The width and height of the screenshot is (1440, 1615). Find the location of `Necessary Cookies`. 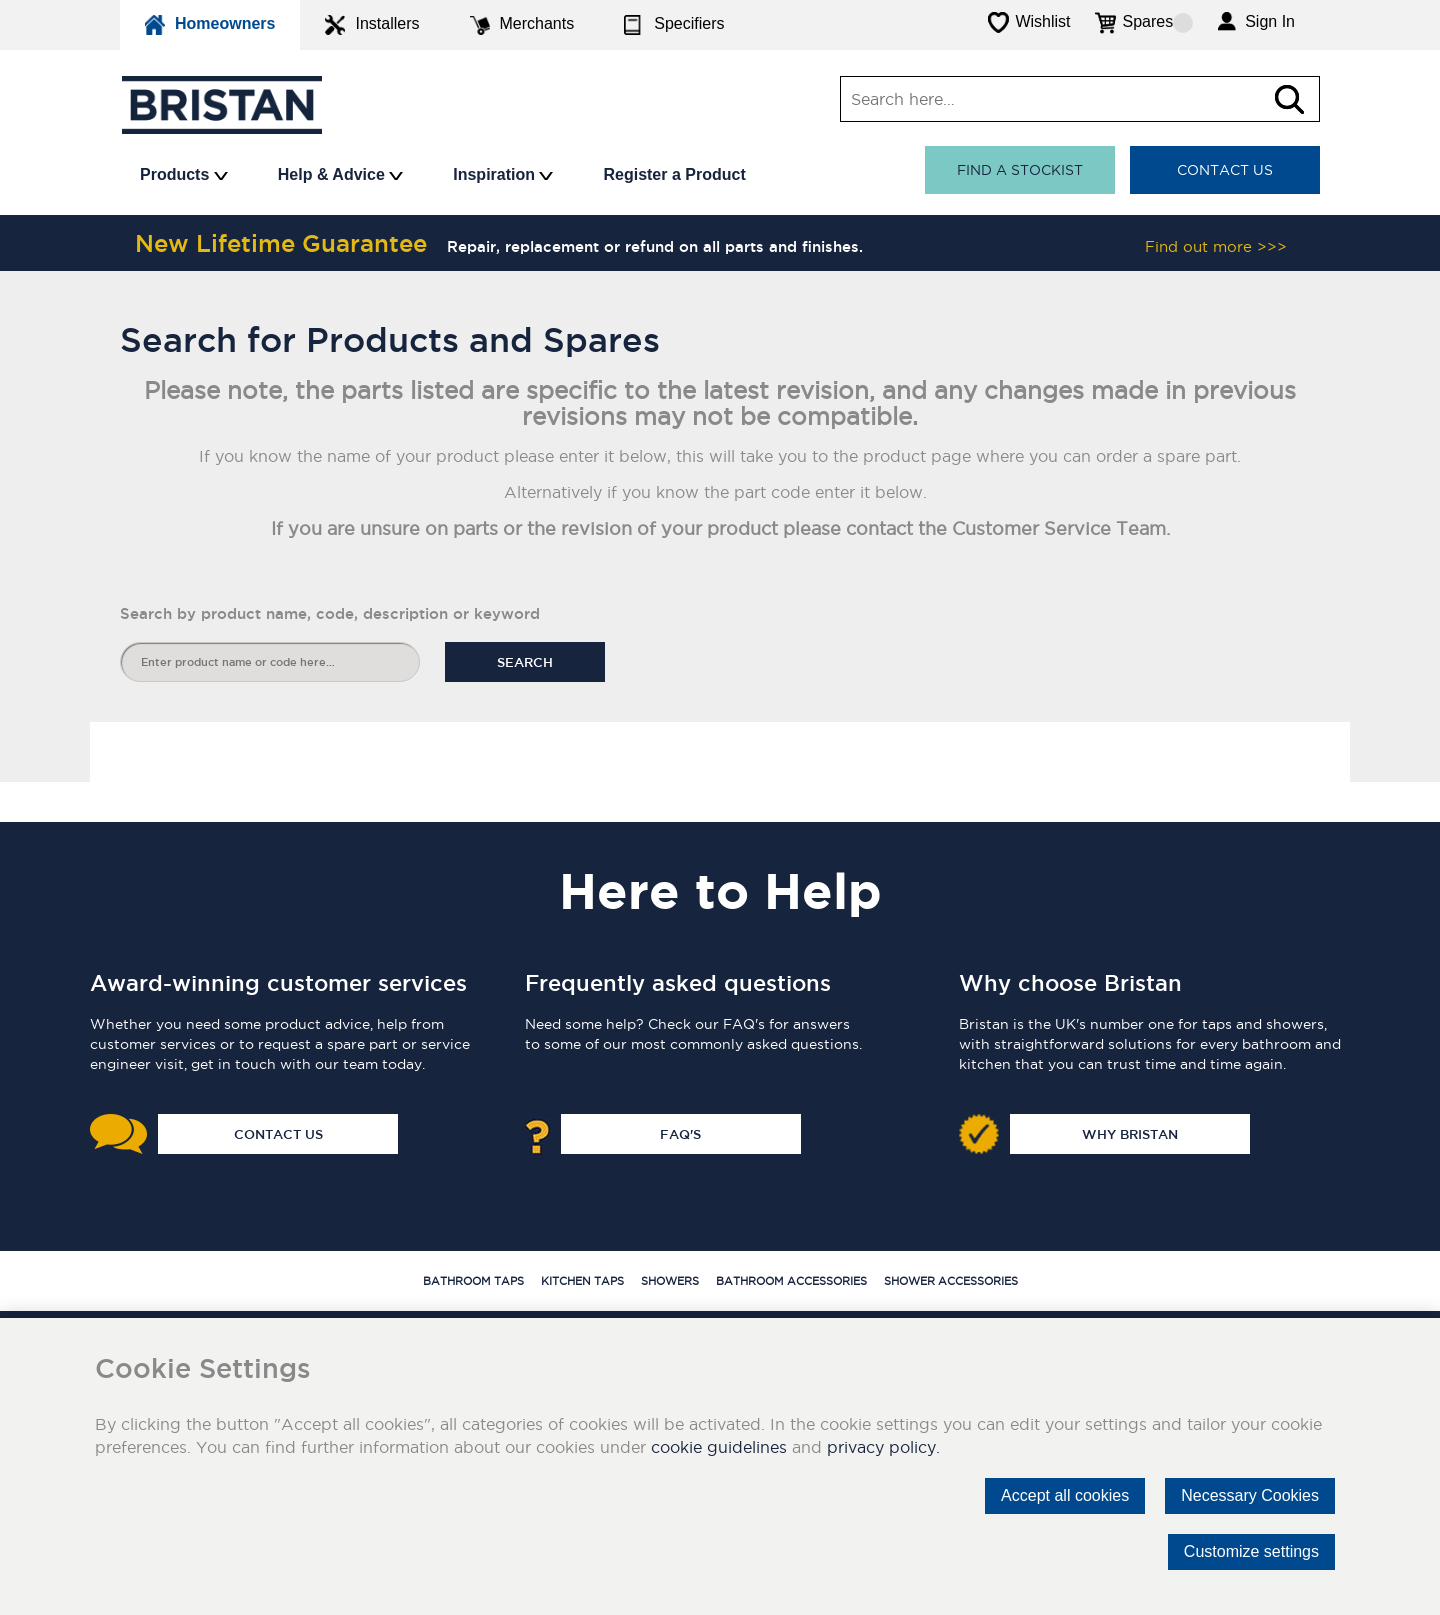

Necessary Cookies is located at coordinates (1250, 1495).